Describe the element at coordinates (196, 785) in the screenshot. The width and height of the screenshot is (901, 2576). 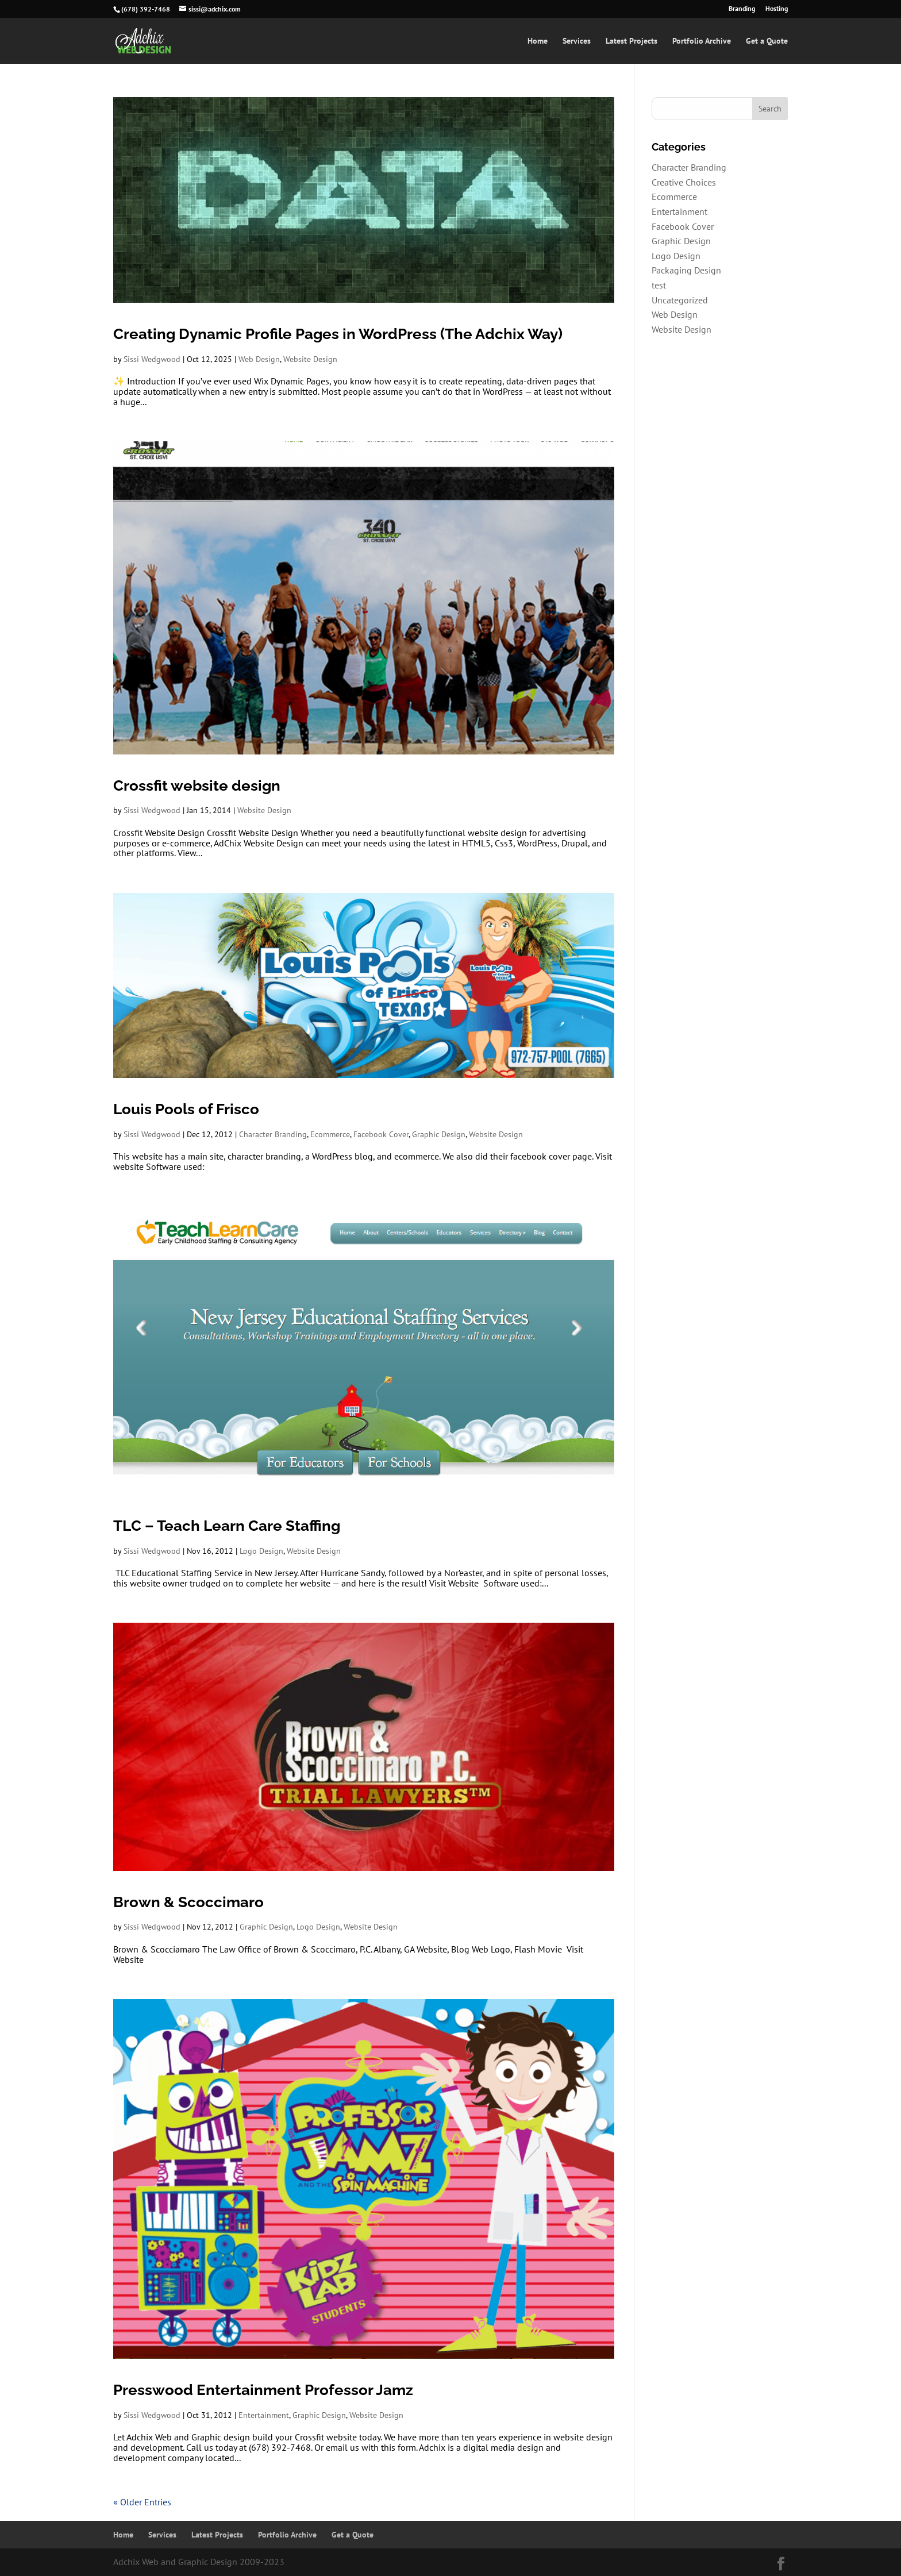
I see `Crossfit website design` at that location.